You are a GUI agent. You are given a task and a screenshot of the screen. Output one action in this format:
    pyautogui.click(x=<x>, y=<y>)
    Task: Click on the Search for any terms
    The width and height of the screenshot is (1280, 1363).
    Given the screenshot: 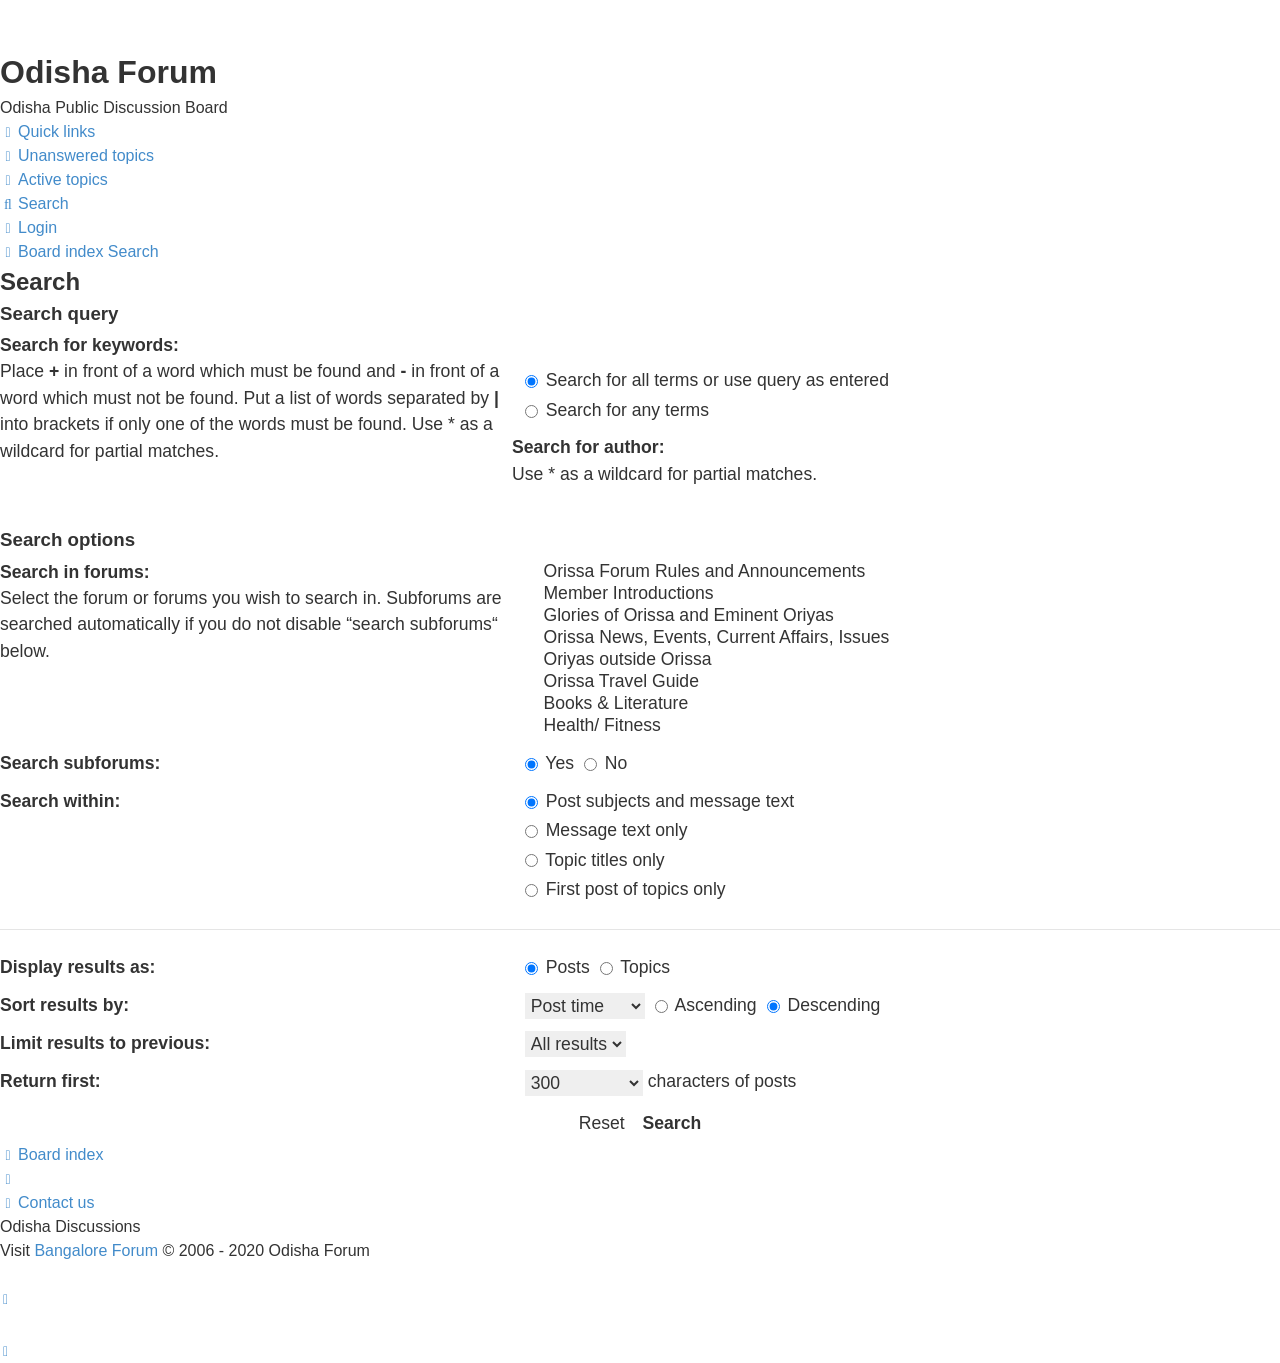 What is the action you would take?
    pyautogui.click(x=617, y=410)
    